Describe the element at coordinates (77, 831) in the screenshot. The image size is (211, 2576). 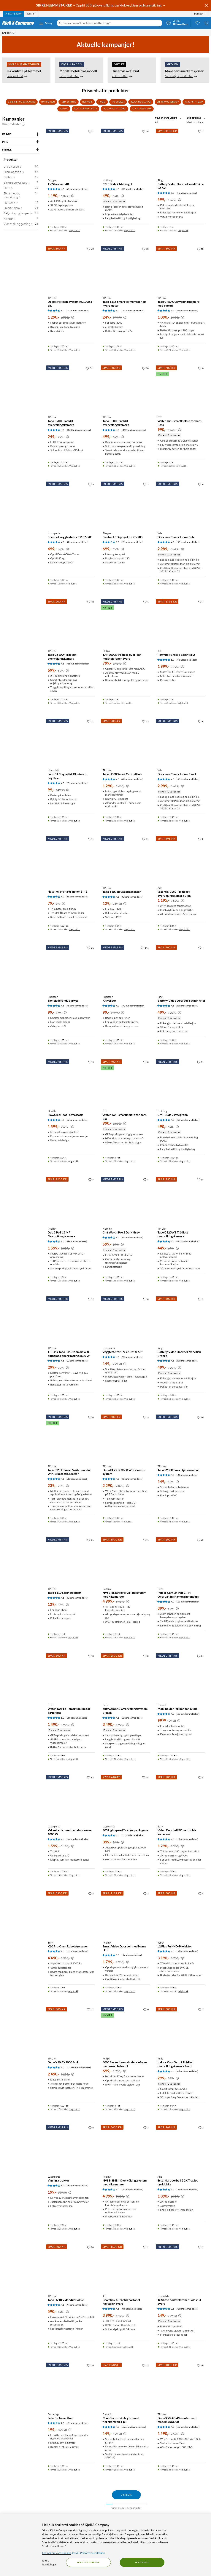
I see `(20 kundeanmeldelser) [4.5 av 5 stjerner. Les 20 kundeanmeldelser]` at that location.